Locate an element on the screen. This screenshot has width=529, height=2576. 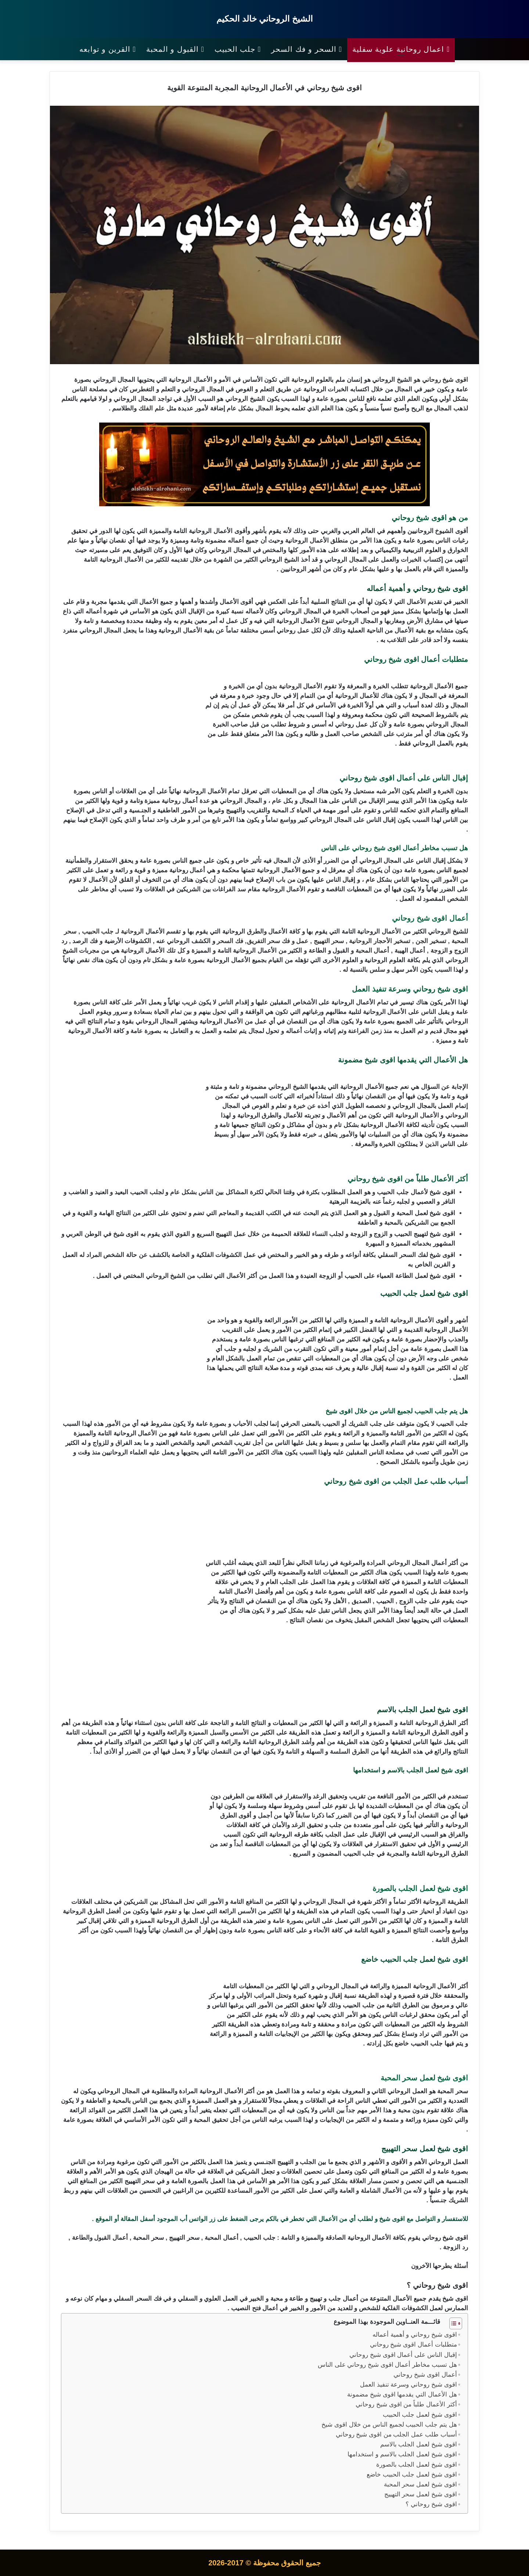
اقوى شيخ لعمل جلب الحبيب is located at coordinates (419, 2414).